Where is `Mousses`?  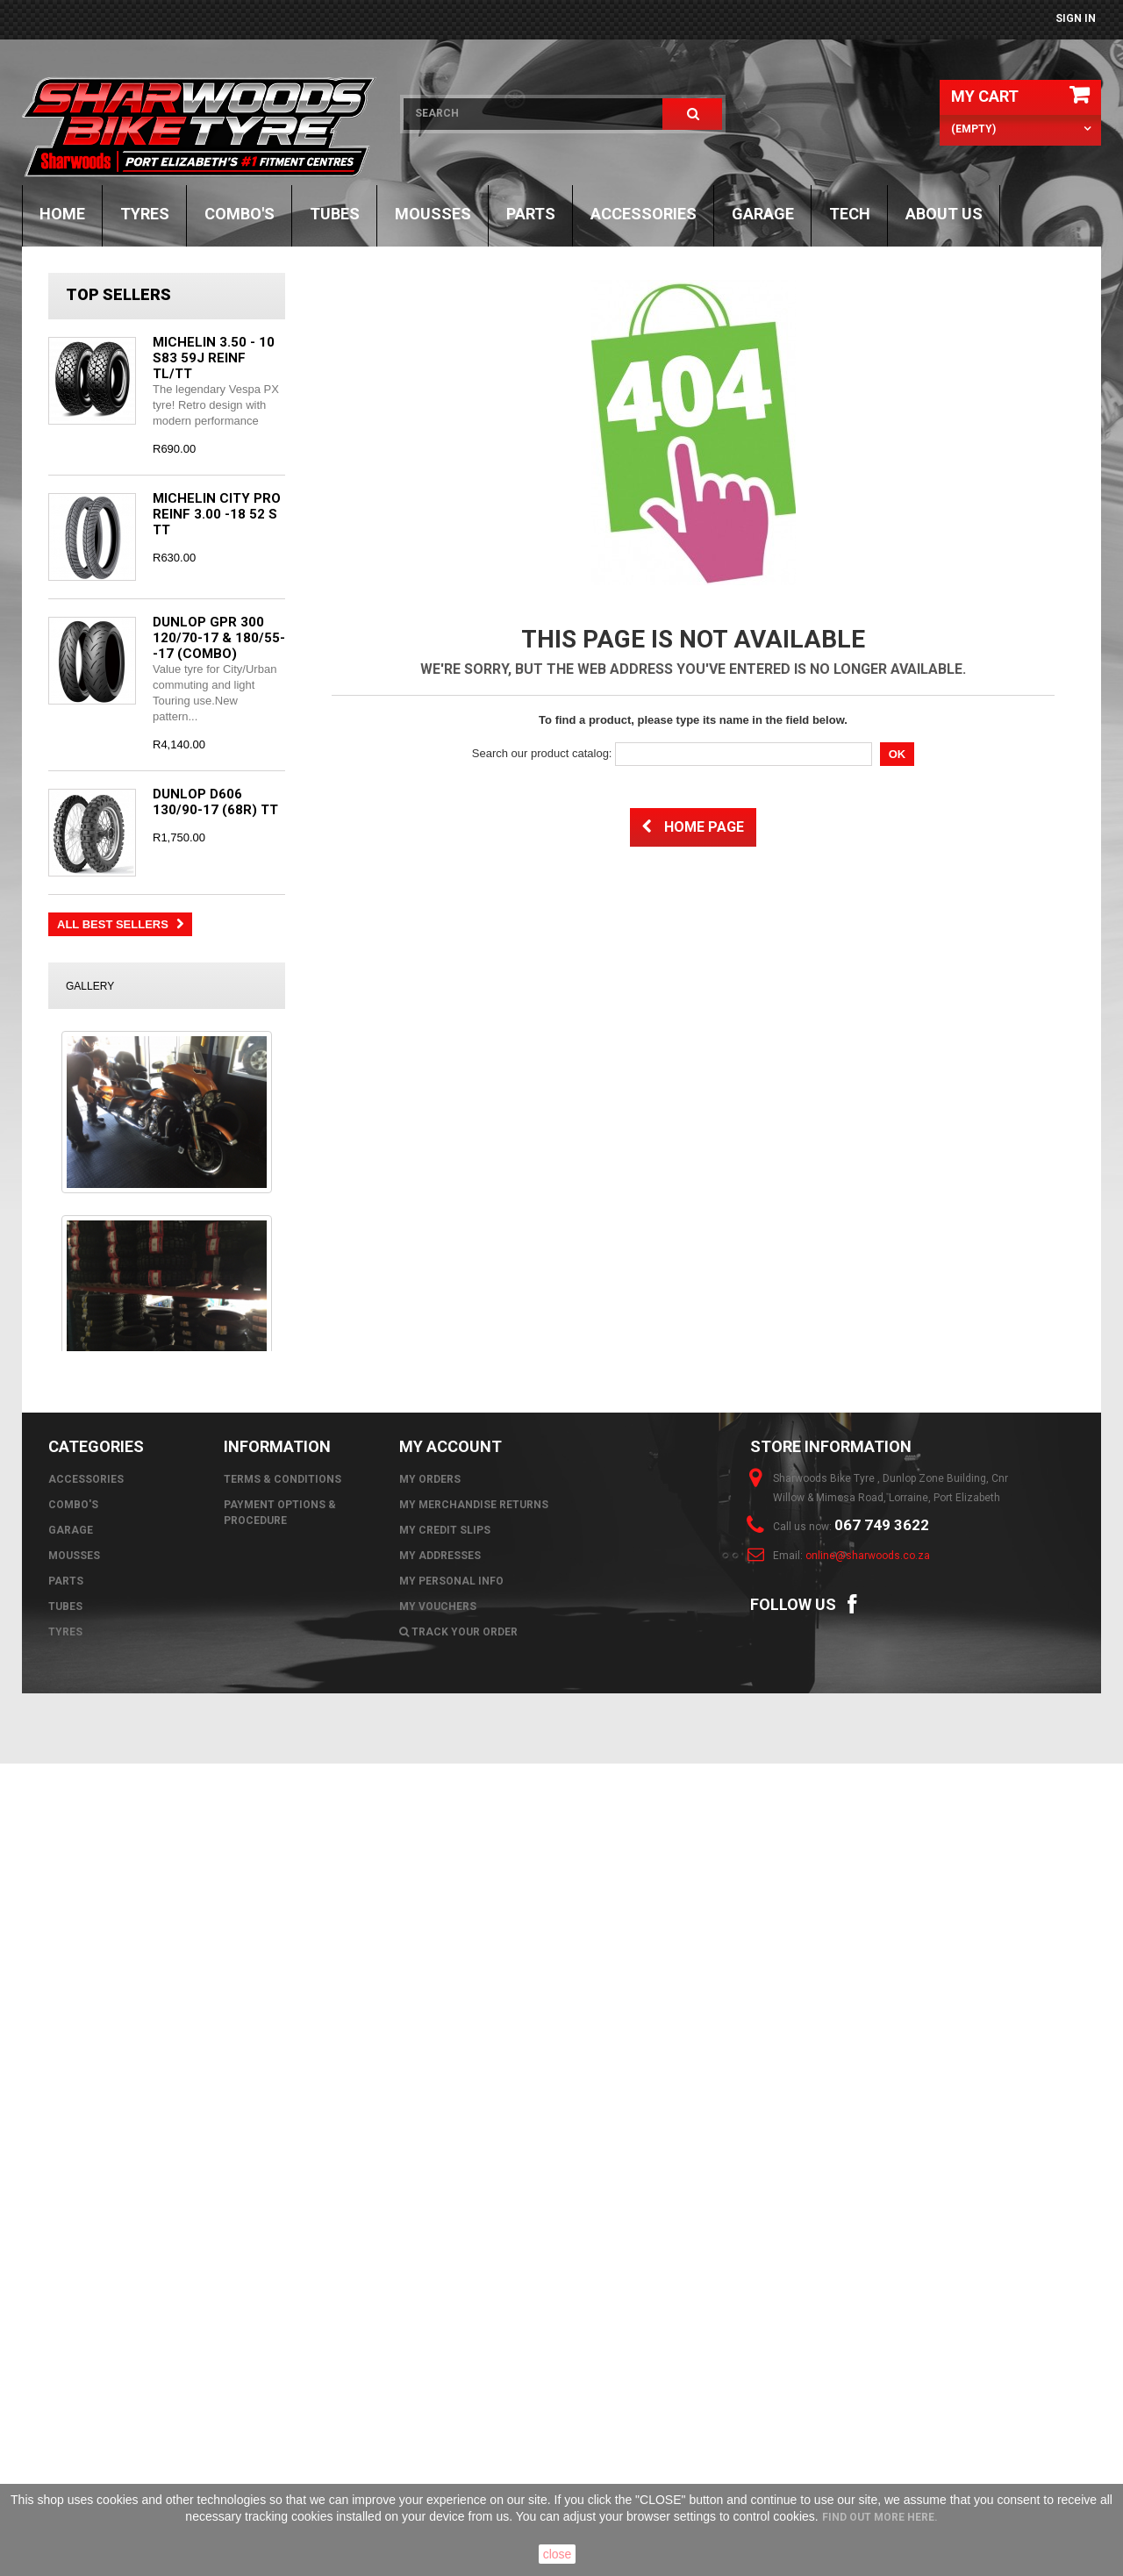
Mousses is located at coordinates (433, 213).